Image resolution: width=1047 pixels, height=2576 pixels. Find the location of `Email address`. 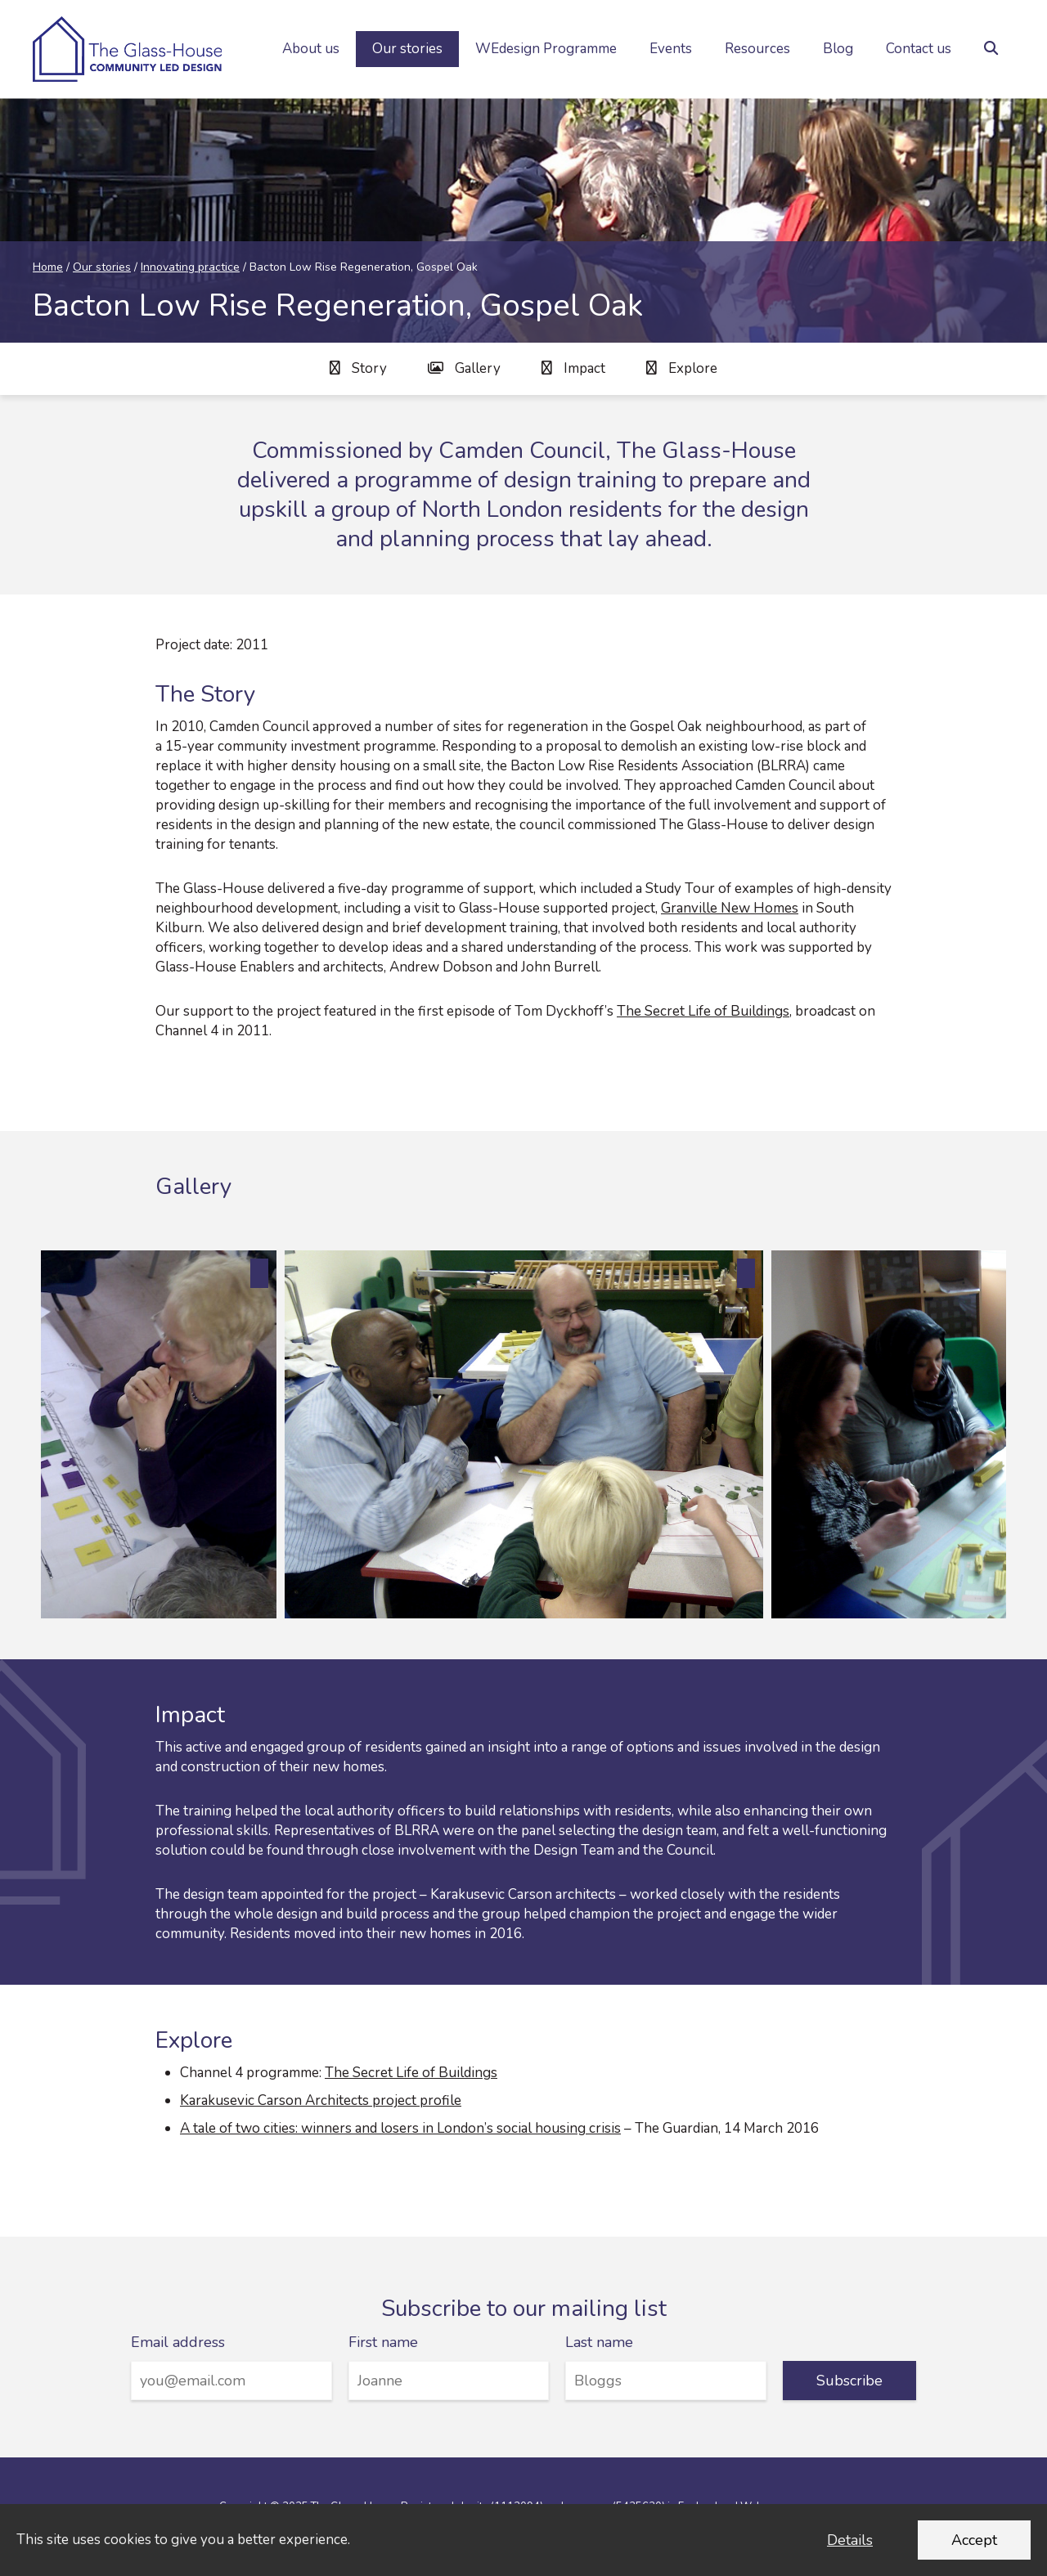

Email address is located at coordinates (178, 2342).